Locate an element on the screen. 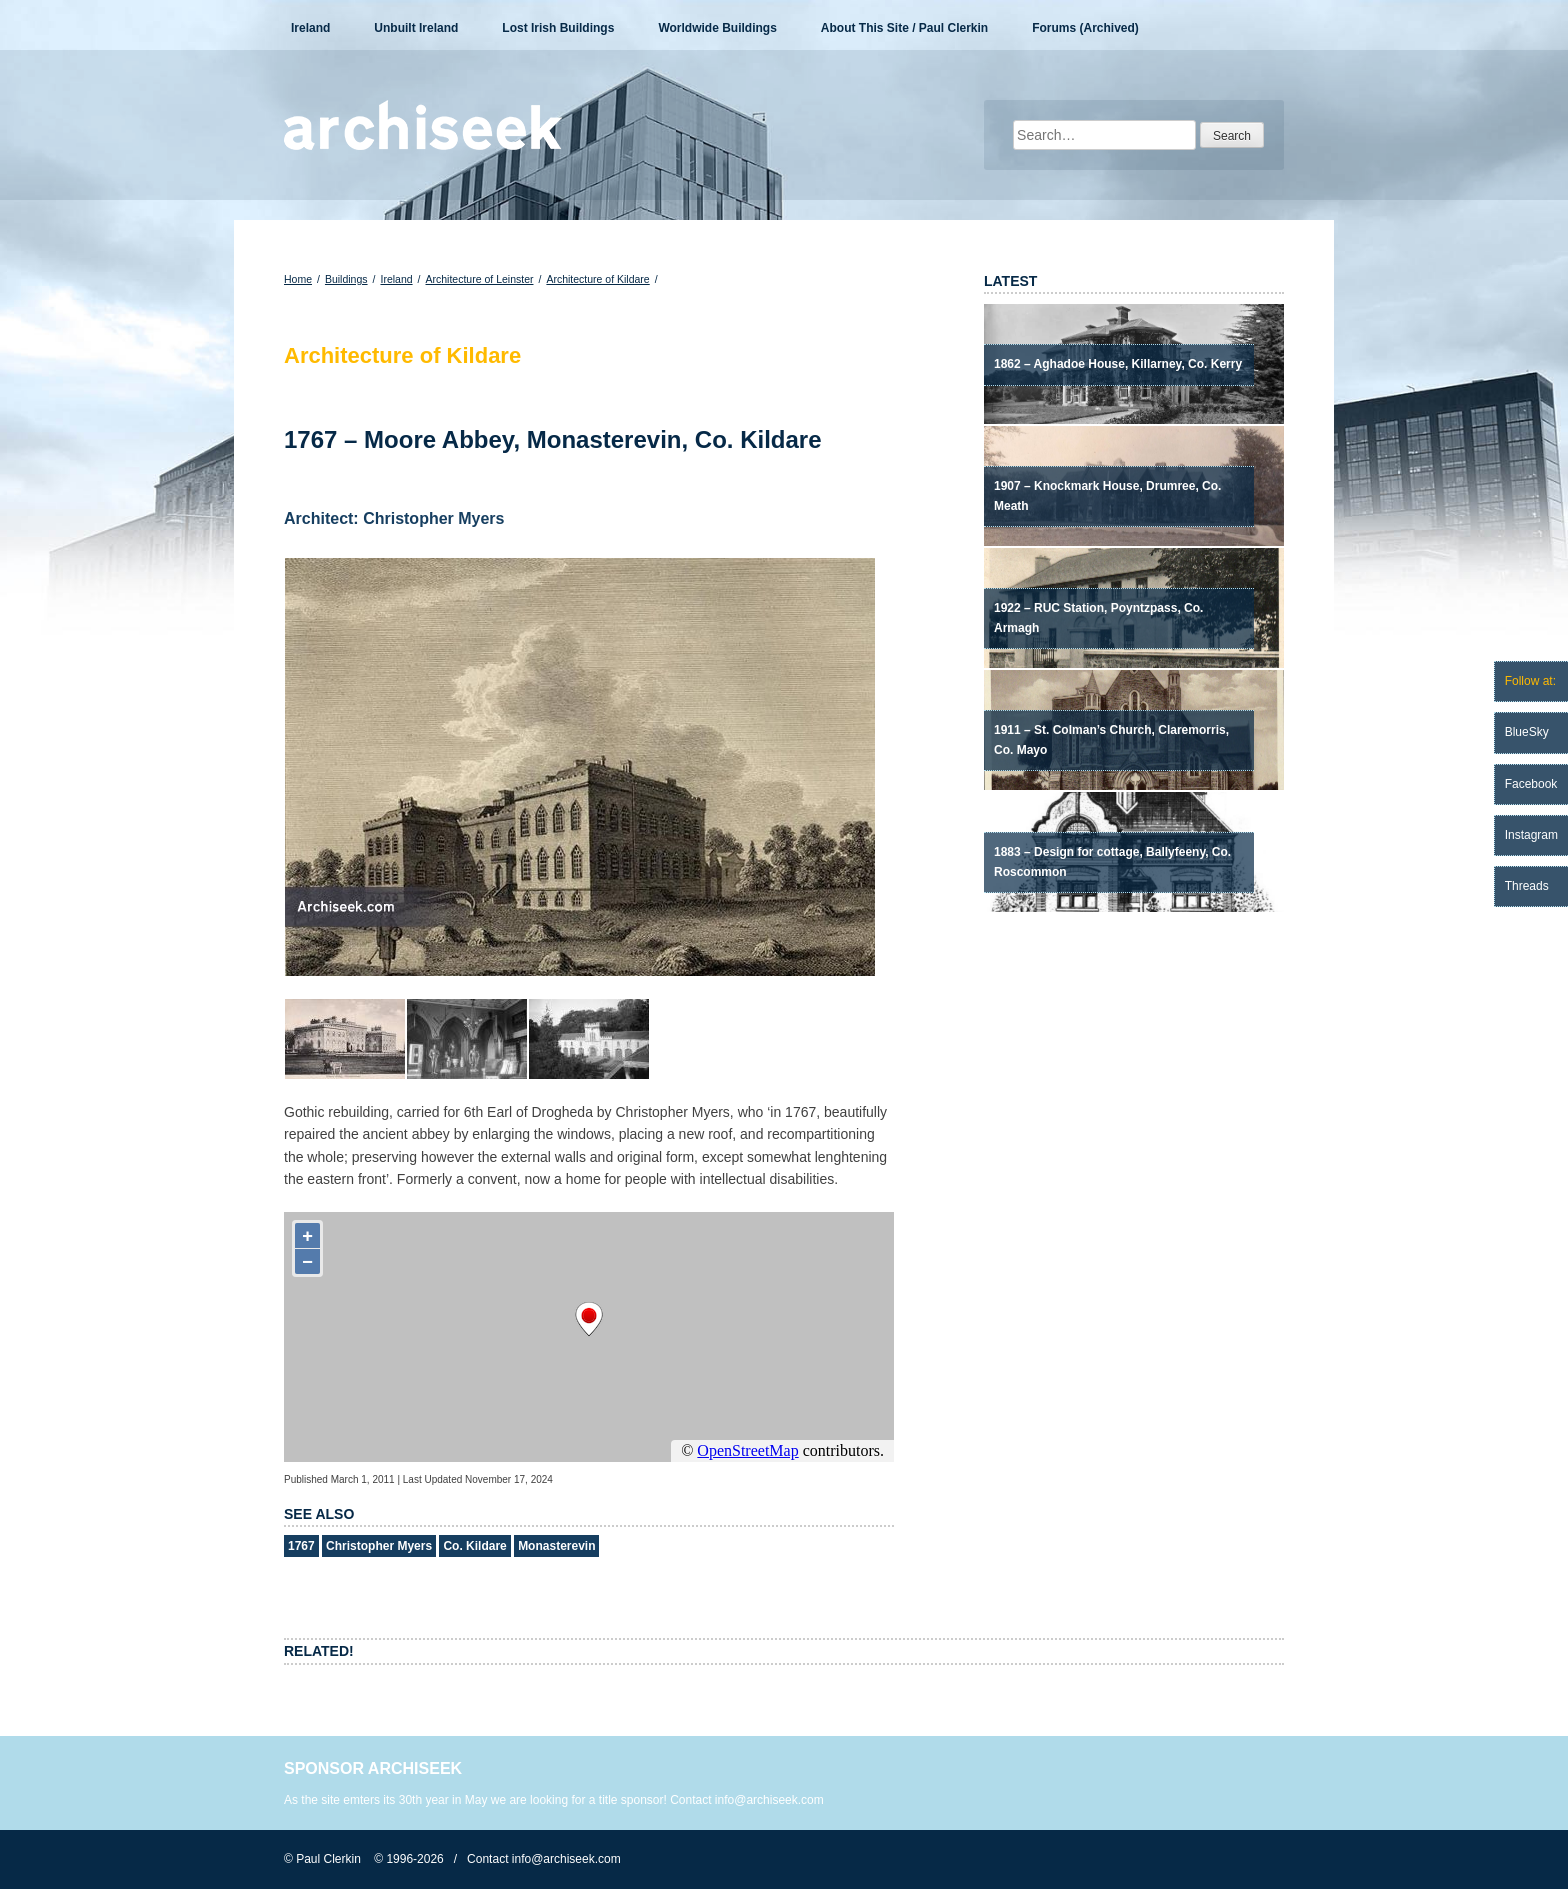 This screenshot has width=1568, height=1889. Facebook is located at coordinates (1531, 784).